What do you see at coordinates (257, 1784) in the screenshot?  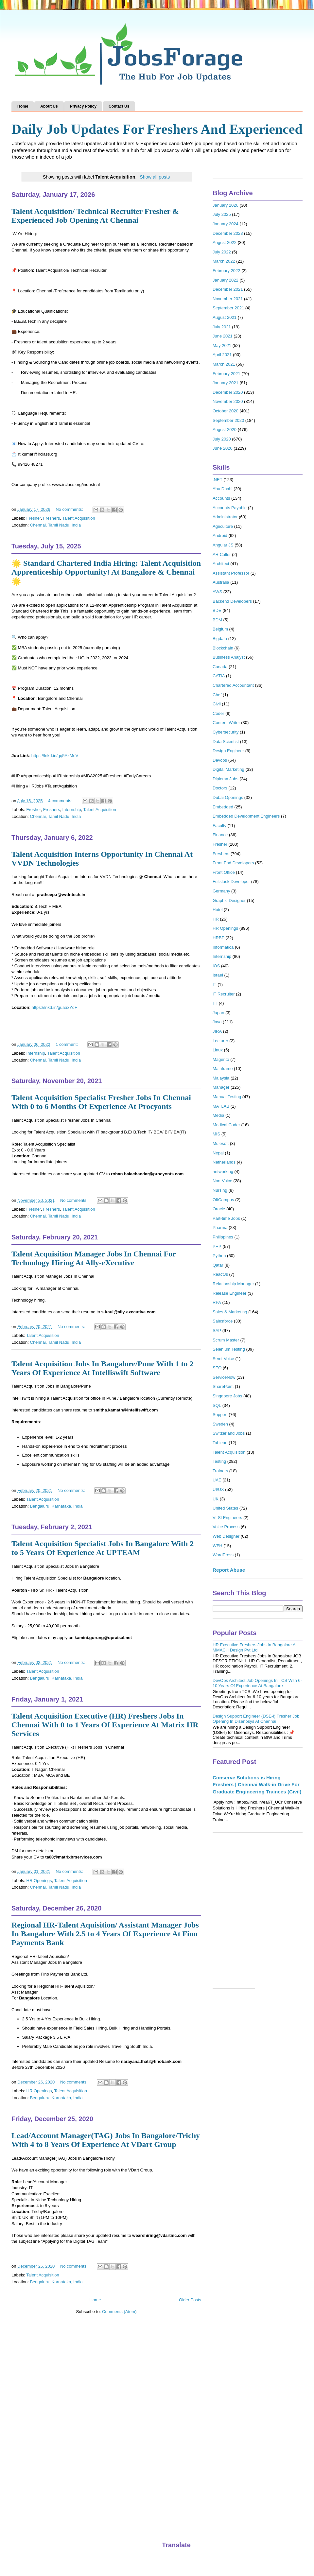 I see `Conserve Solutions is Hiring Freshers | Chennai Walk-in Drive For Graduate Engineering Trainees (Civil)` at bounding box center [257, 1784].